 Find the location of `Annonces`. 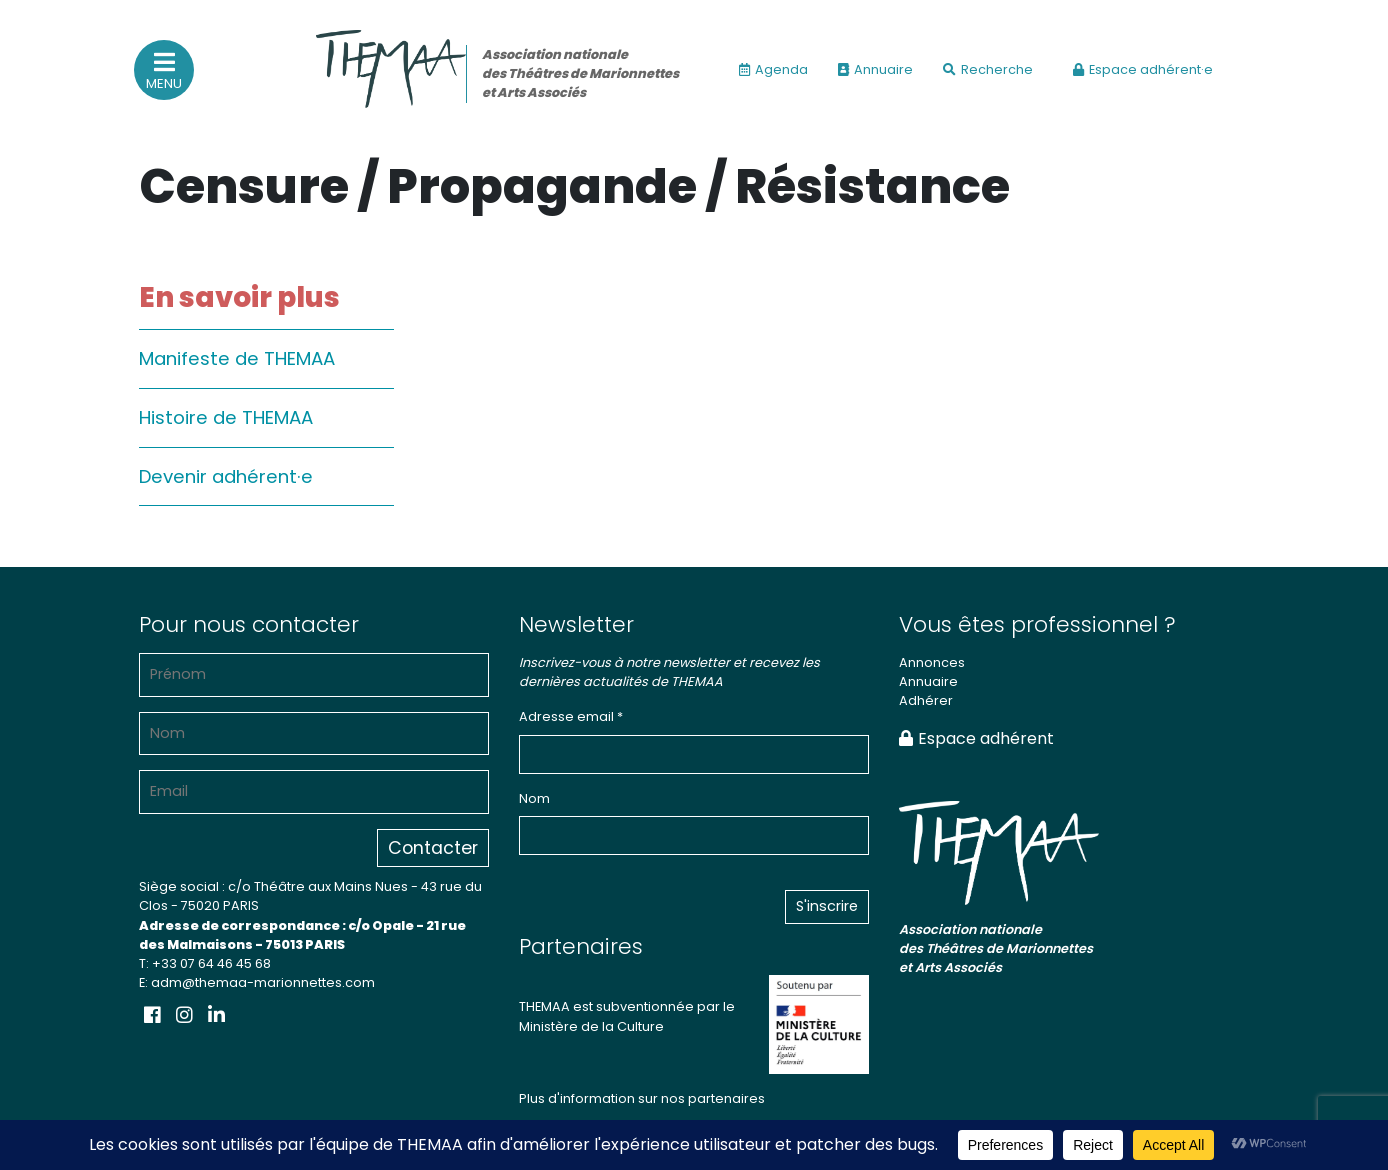

Annonces is located at coordinates (932, 662).